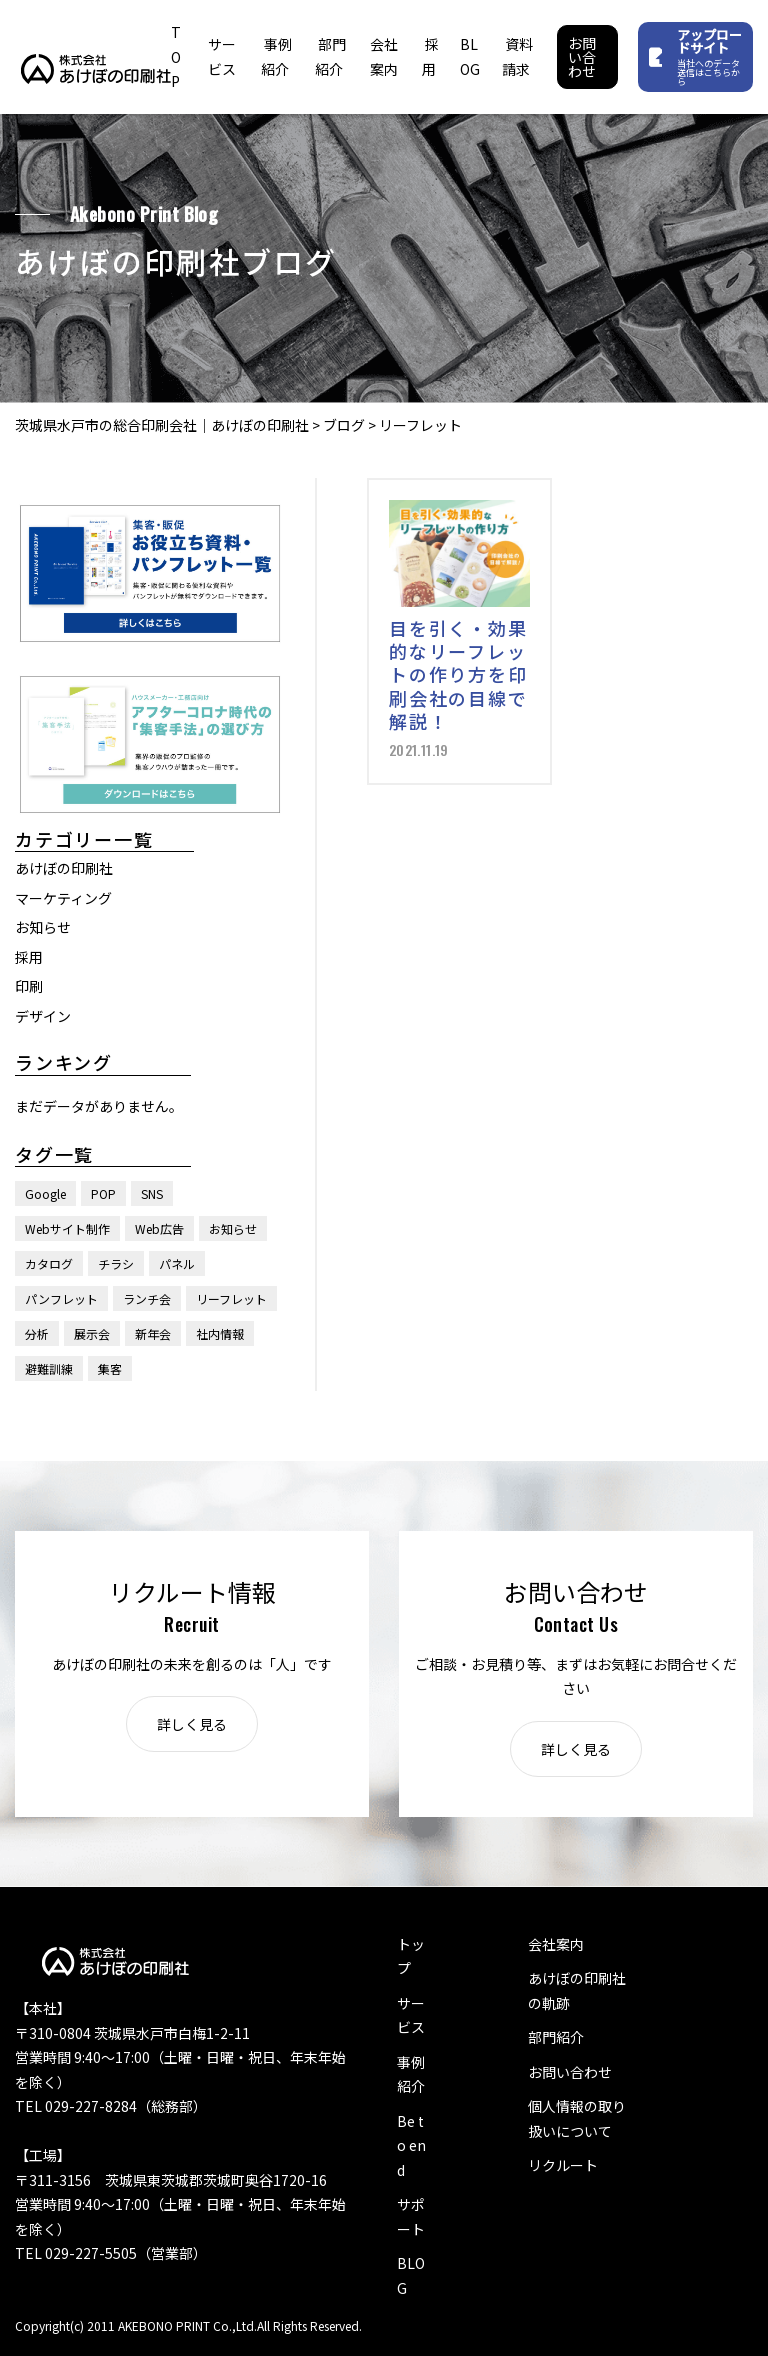 Image resolution: width=768 pixels, height=2356 pixels. I want to click on Be to end, so click(411, 2145).